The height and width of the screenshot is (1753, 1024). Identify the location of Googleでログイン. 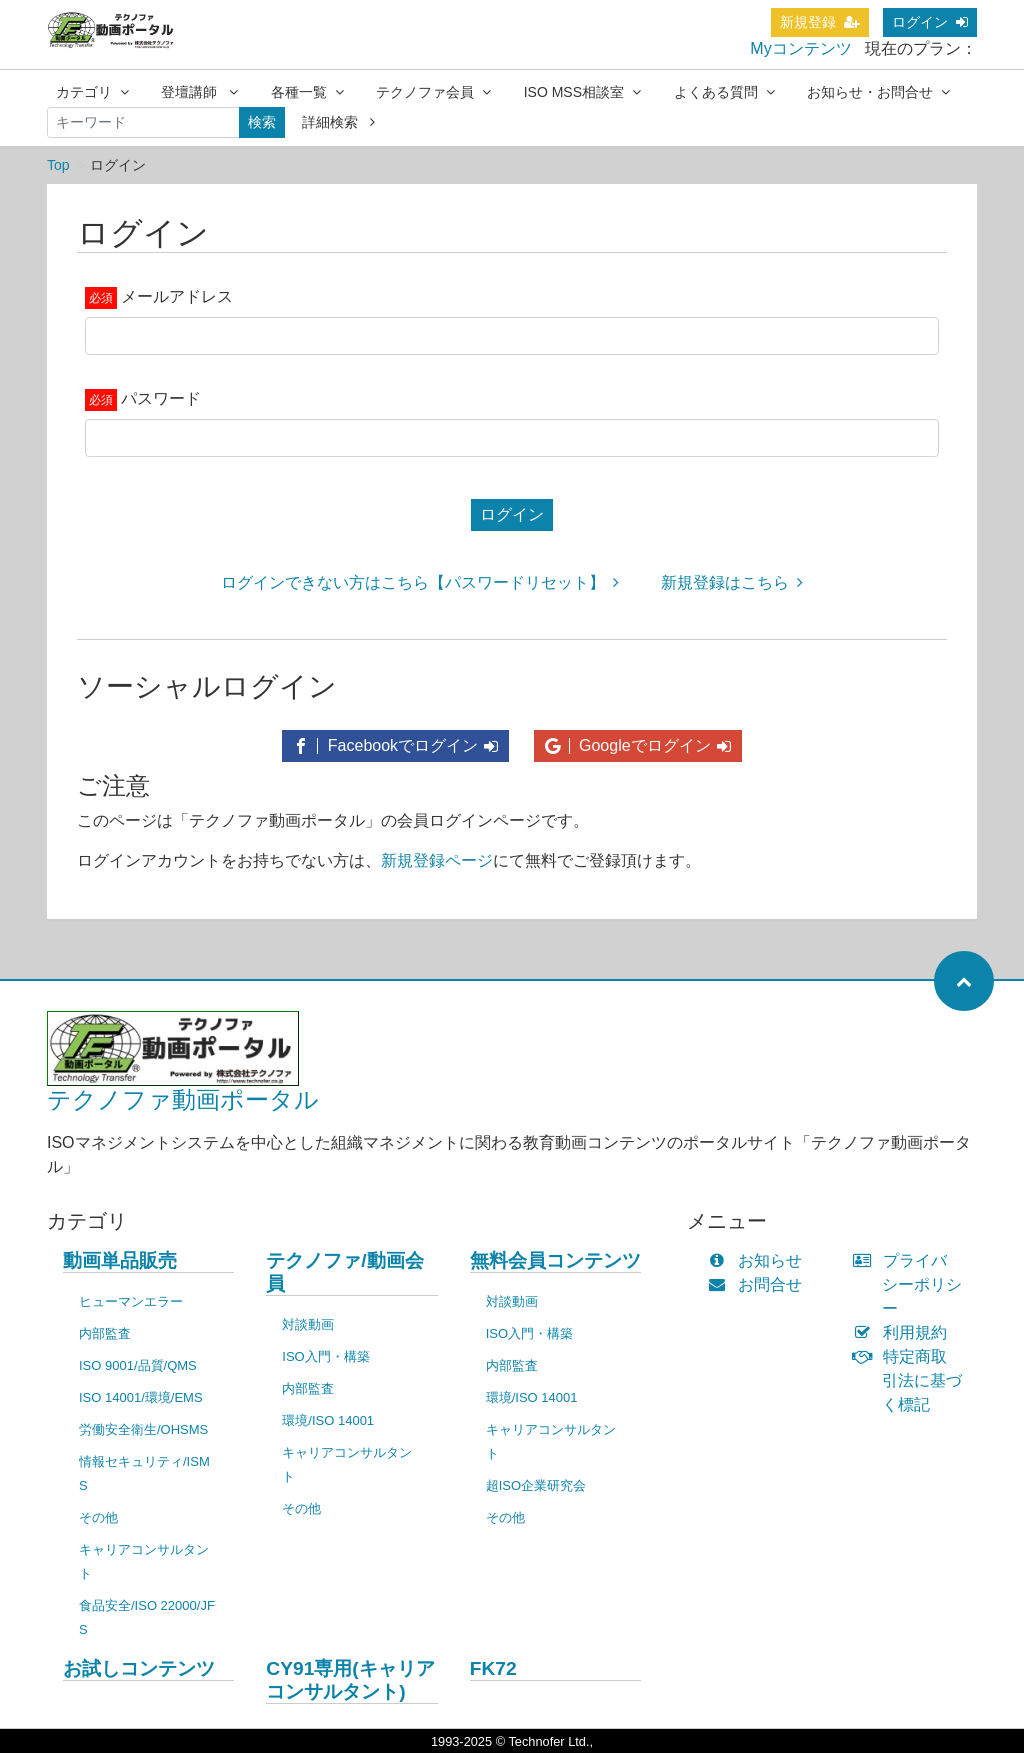
(638, 745).